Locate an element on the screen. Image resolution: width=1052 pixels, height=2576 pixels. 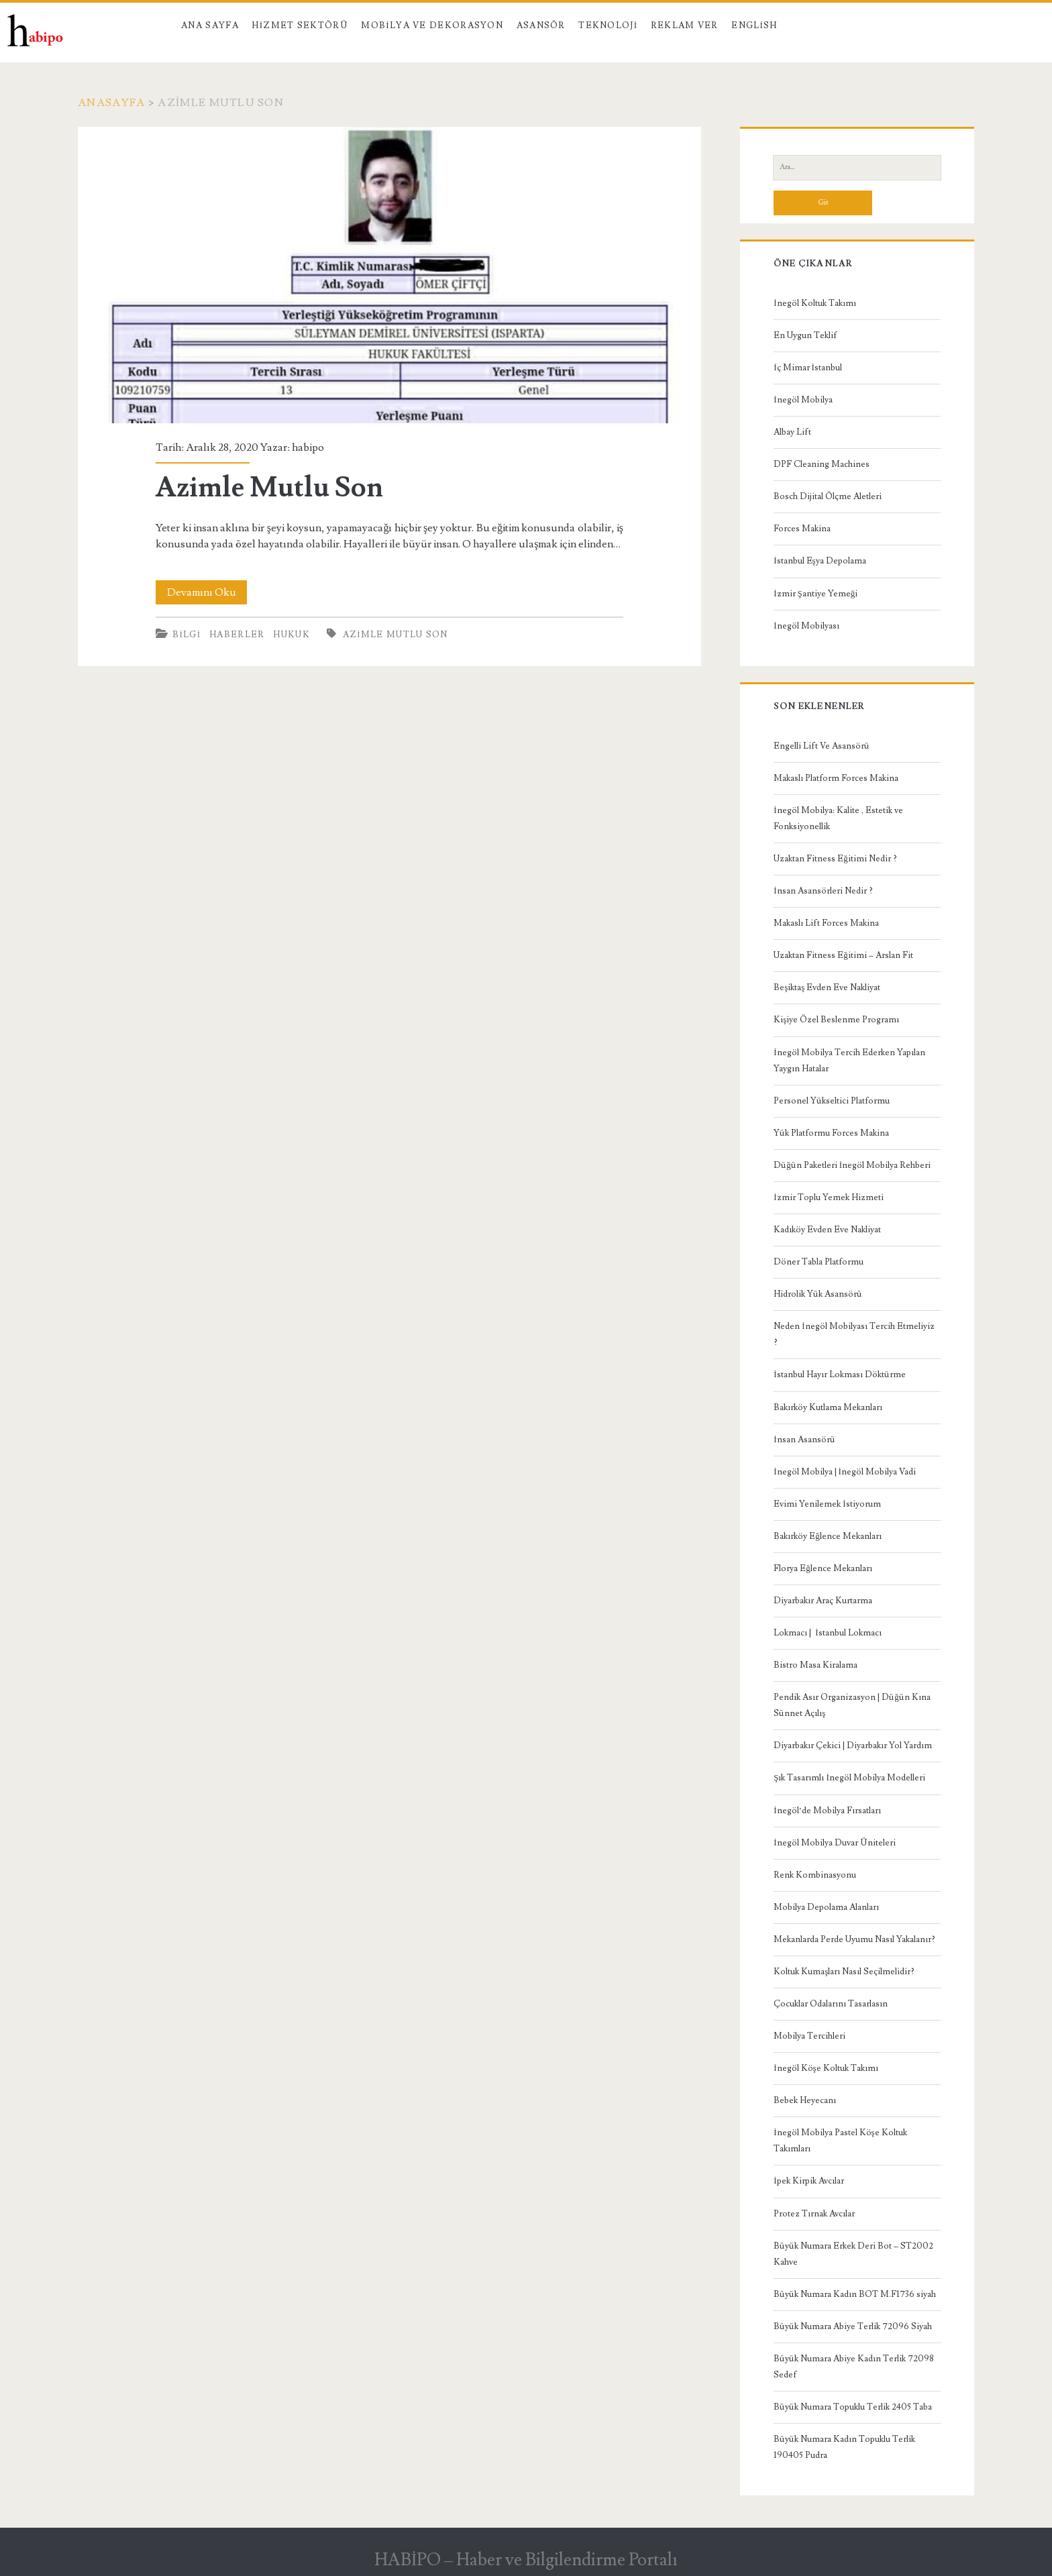
HABİPO – Haber ve Bilgilendirme Portalı is located at coordinates (526, 2559).